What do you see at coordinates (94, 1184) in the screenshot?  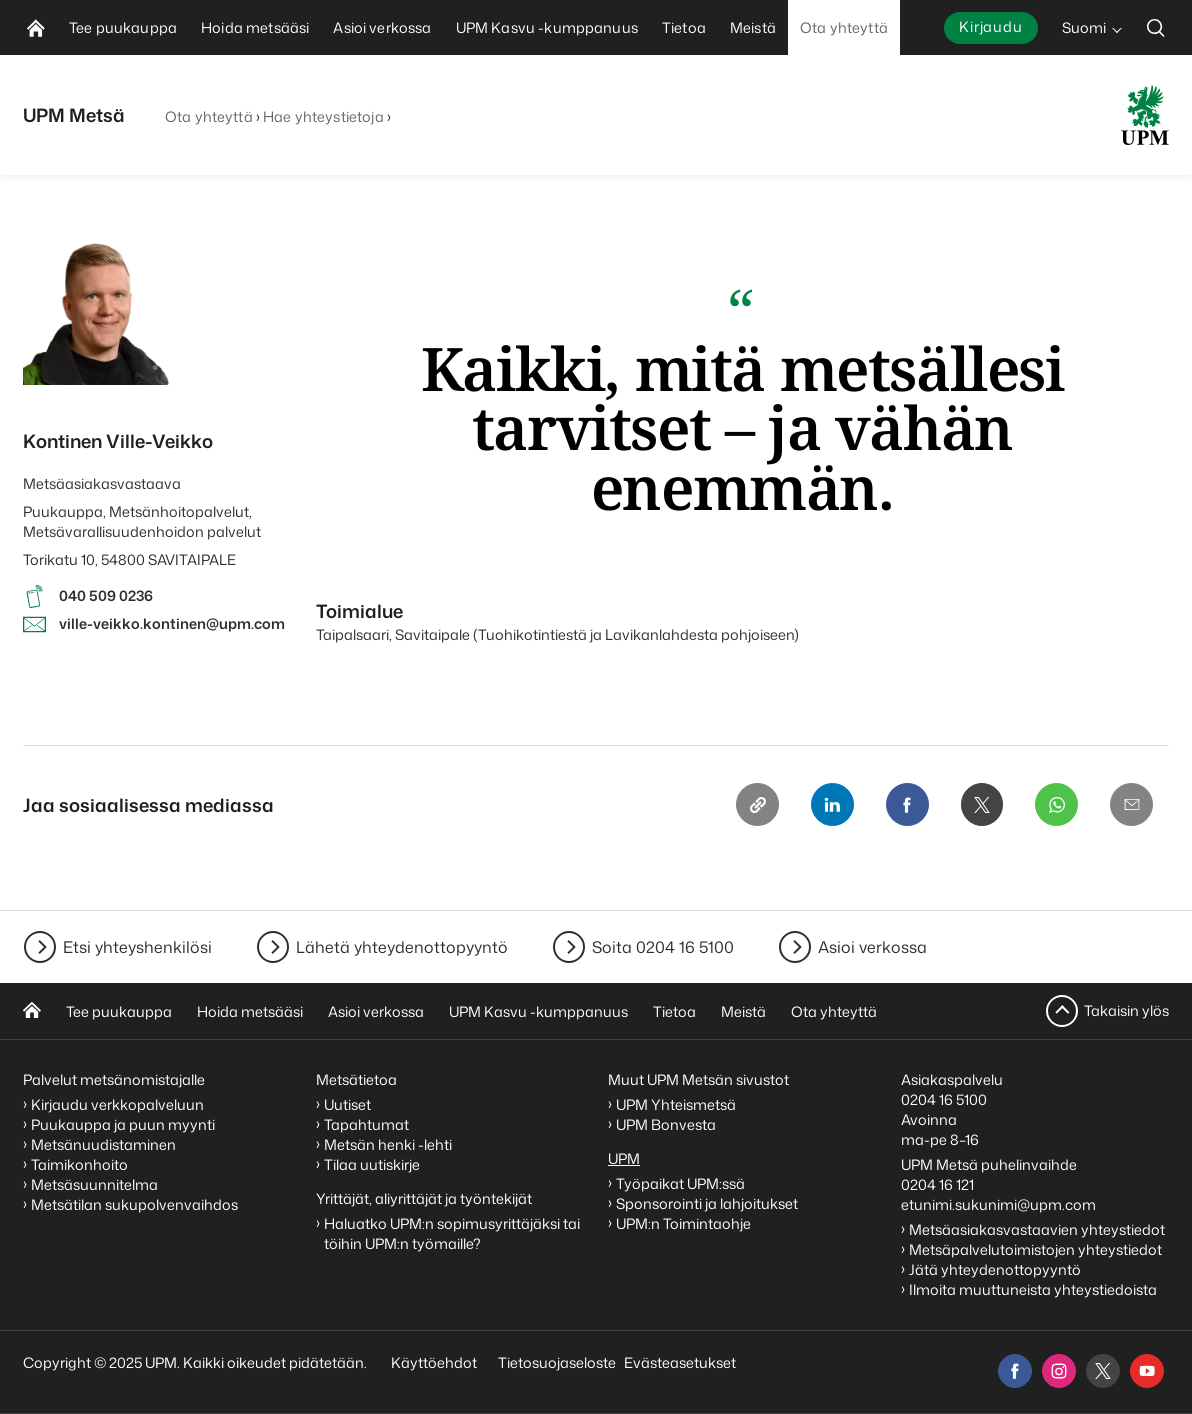 I see `Metsäsuunnitelma` at bounding box center [94, 1184].